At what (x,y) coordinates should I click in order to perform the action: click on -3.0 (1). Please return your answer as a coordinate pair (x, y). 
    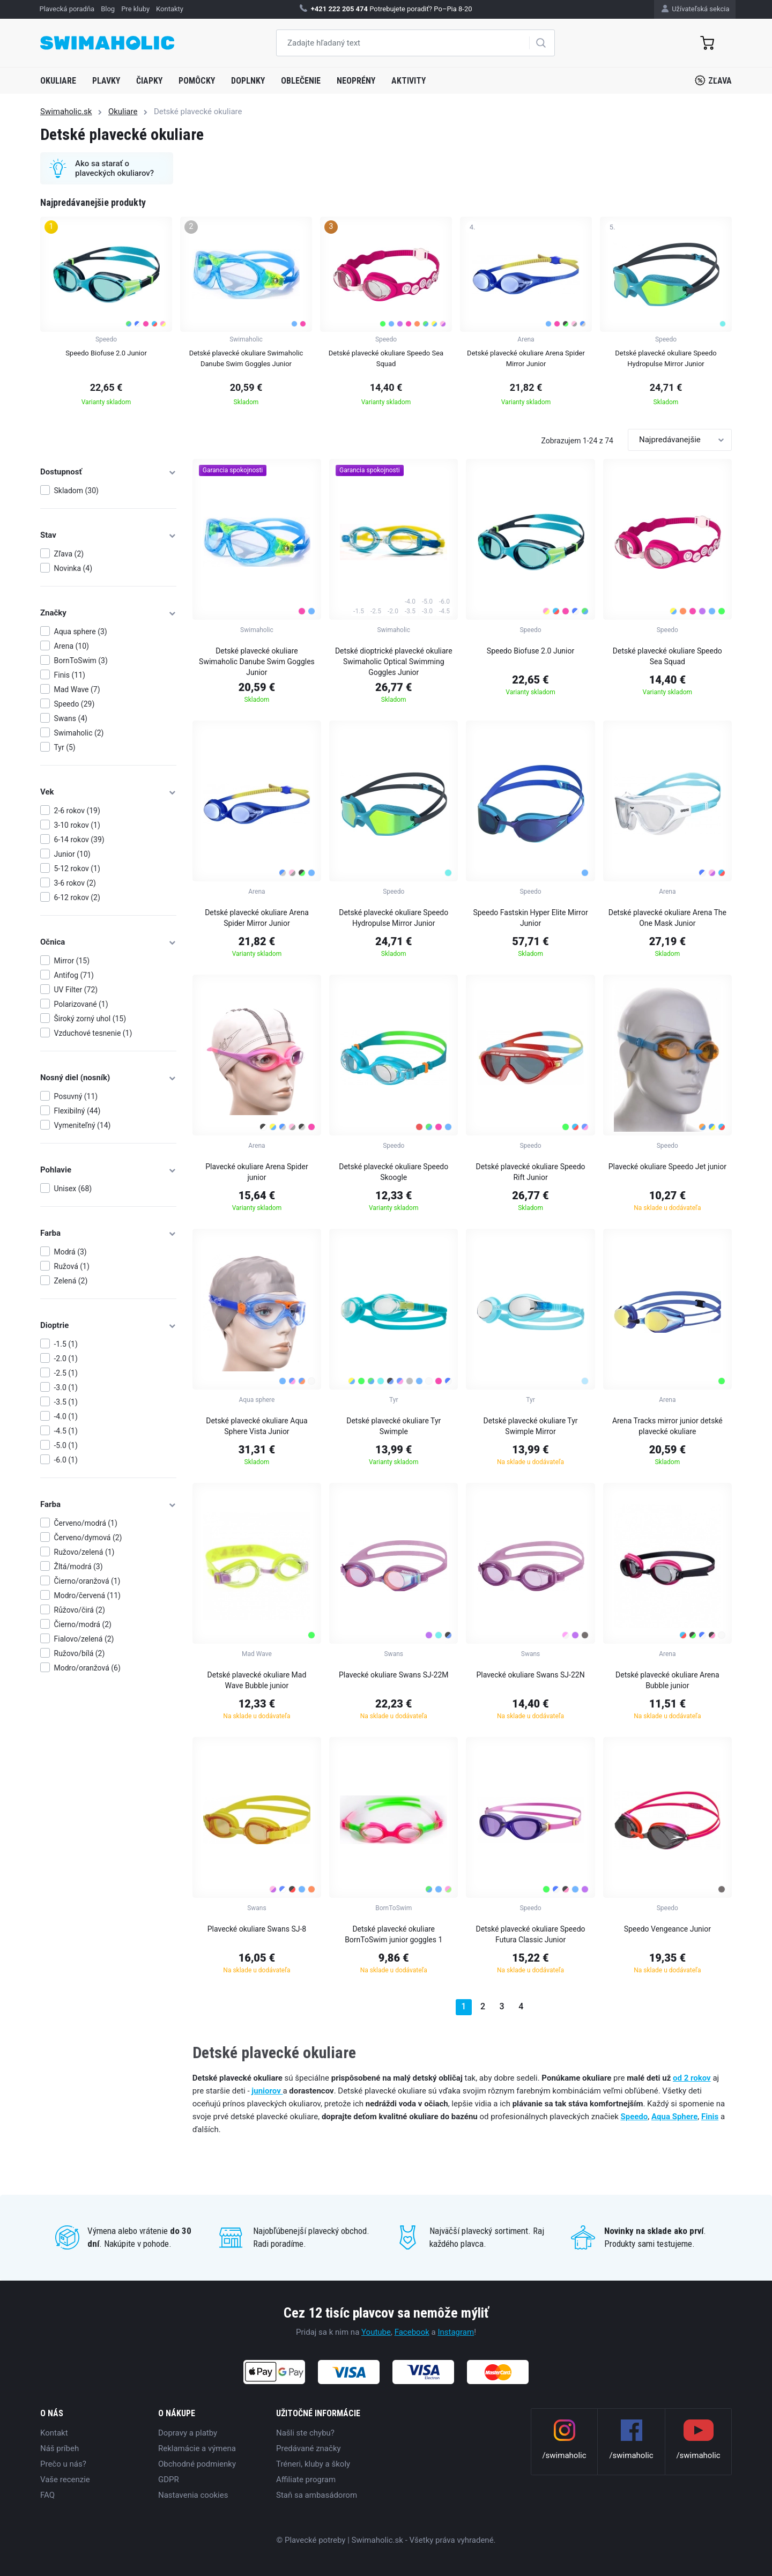
    Looking at the image, I should click on (66, 1387).